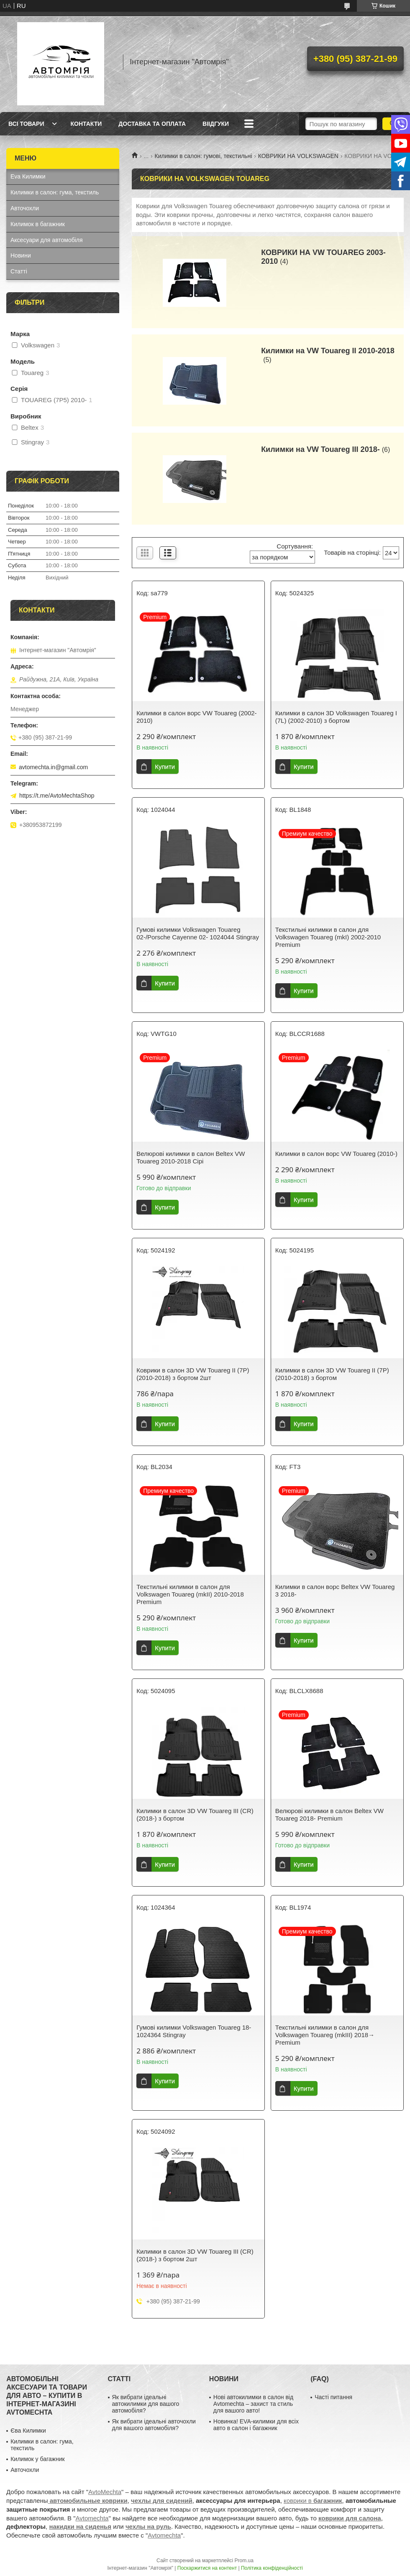 The image size is (410, 2576). Describe the element at coordinates (328, 937) in the screenshot. I see `Текстильні килимки в салон для Volkswagen Touareg (mkI) 2002-2010 Premium` at that location.